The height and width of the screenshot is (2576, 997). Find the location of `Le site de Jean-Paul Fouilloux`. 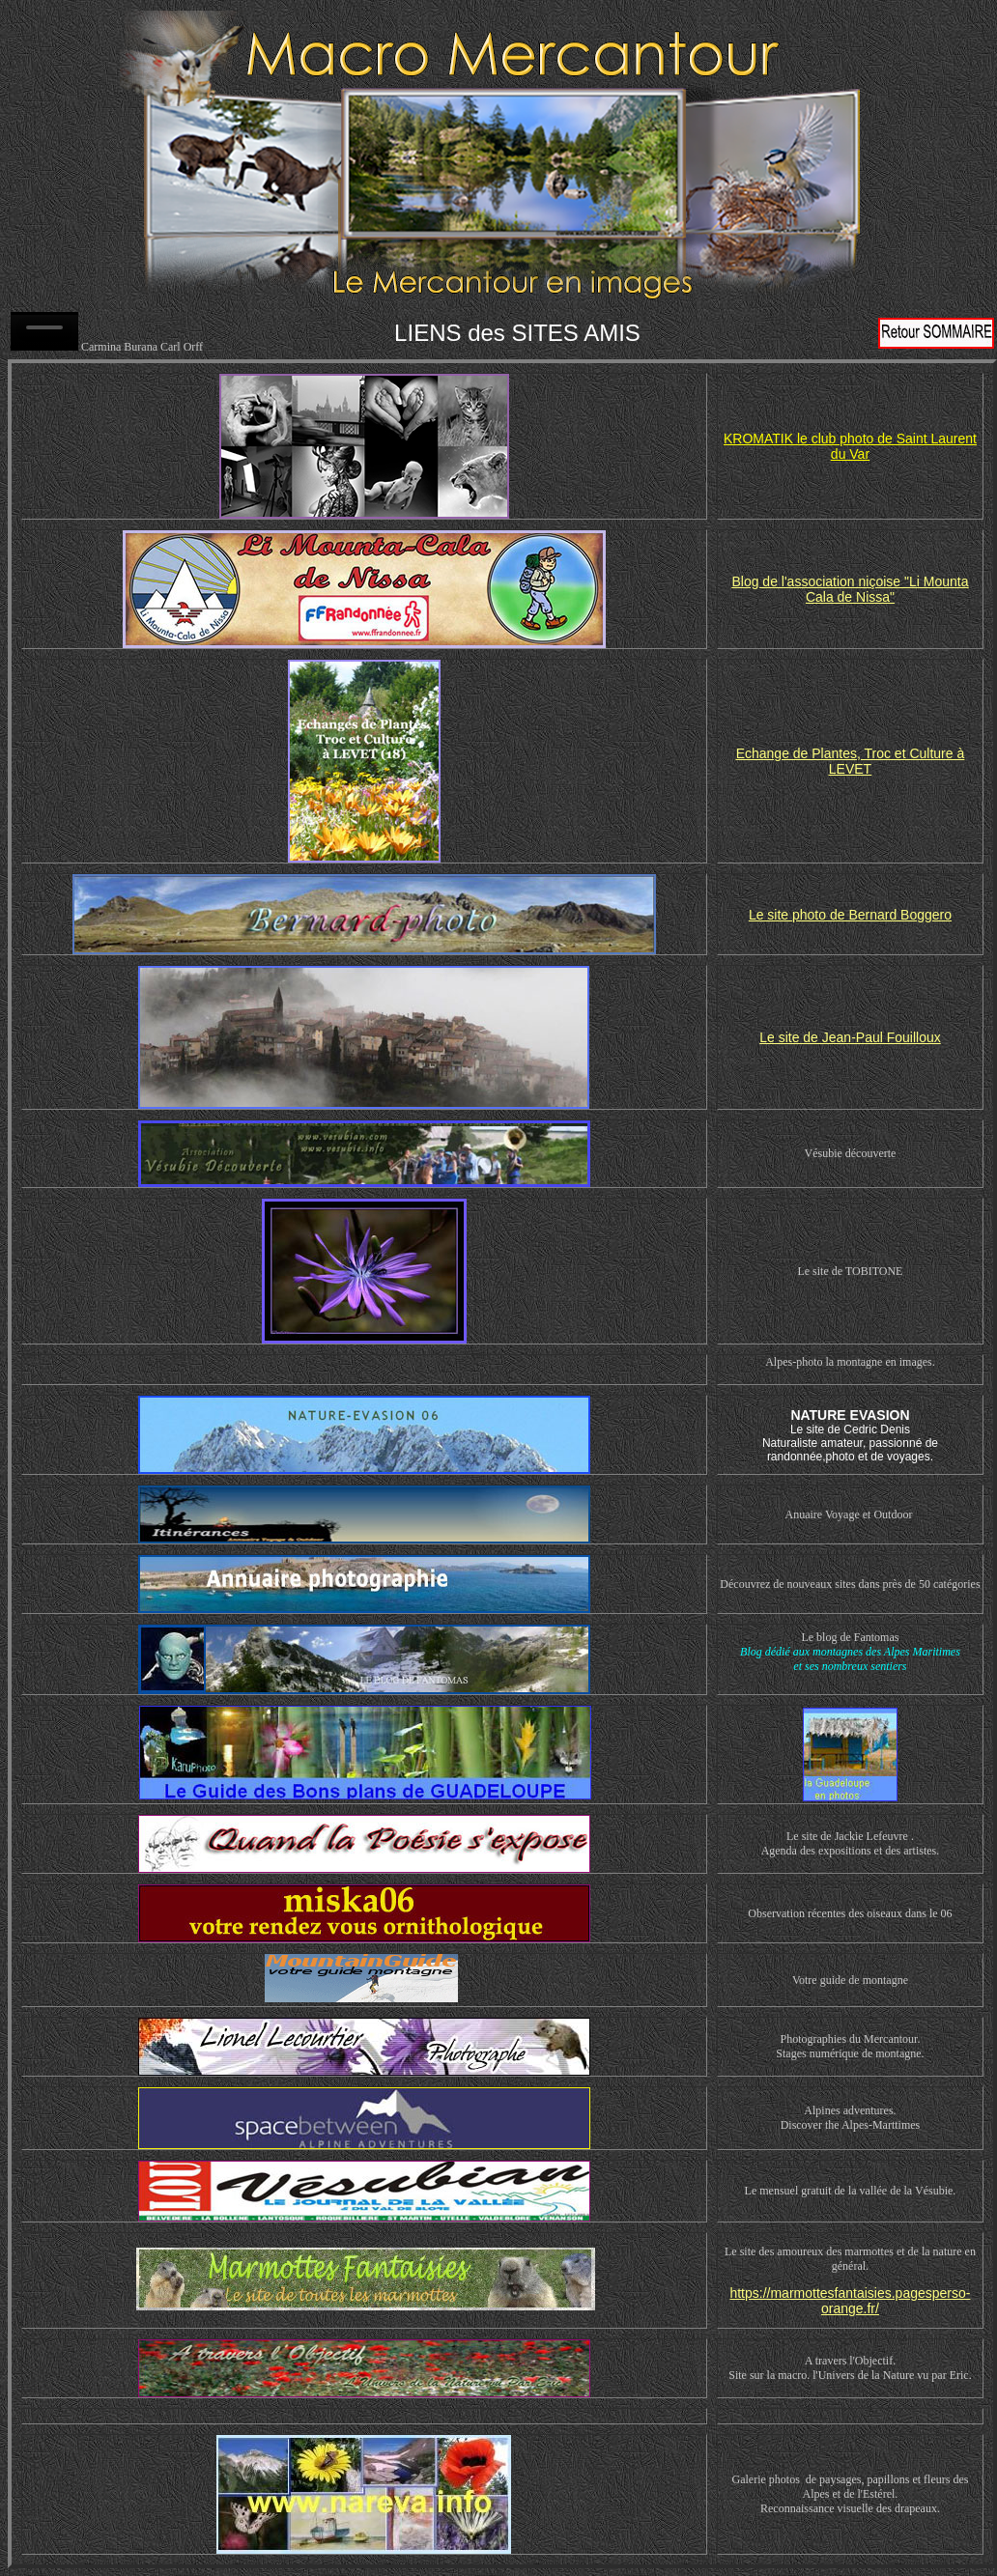

Le site de Jean-Paul Fouilloux is located at coordinates (850, 1037).